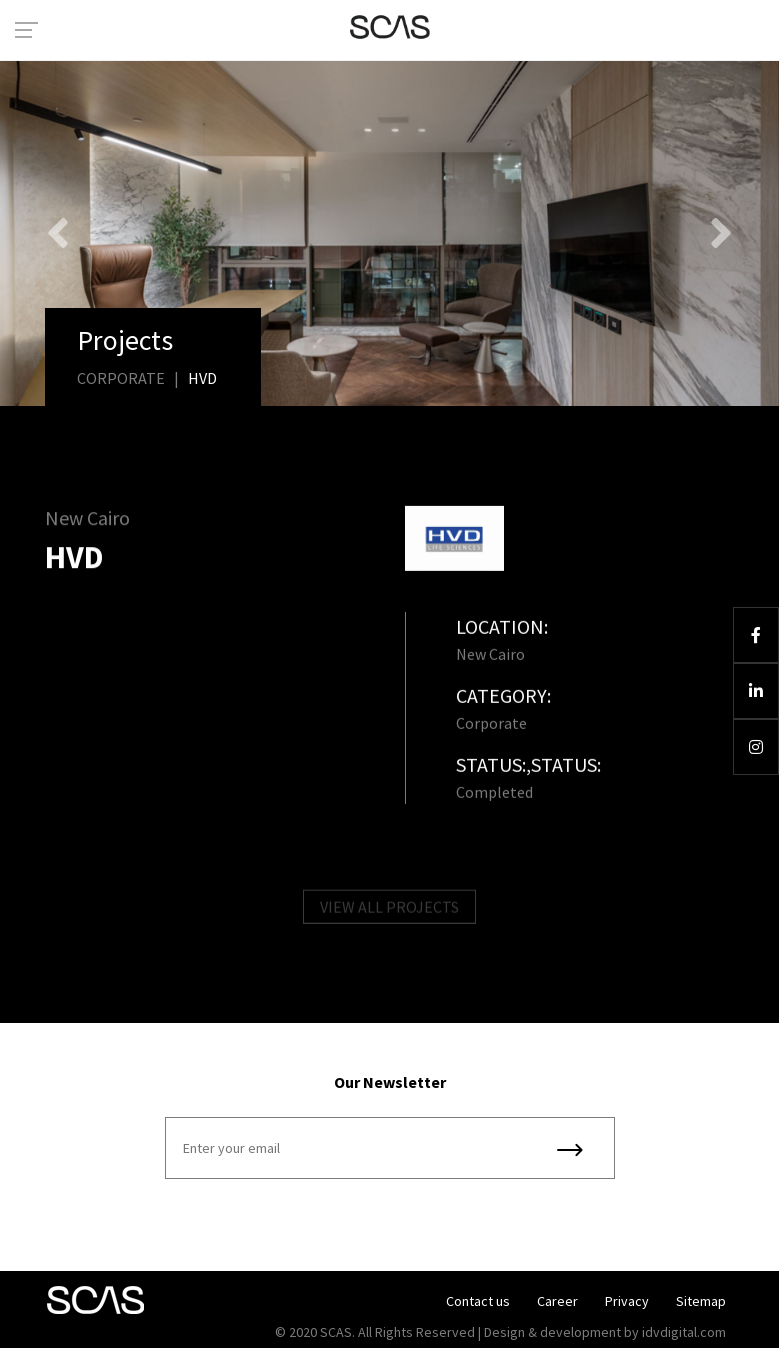  What do you see at coordinates (557, 1301) in the screenshot?
I see `Career` at bounding box center [557, 1301].